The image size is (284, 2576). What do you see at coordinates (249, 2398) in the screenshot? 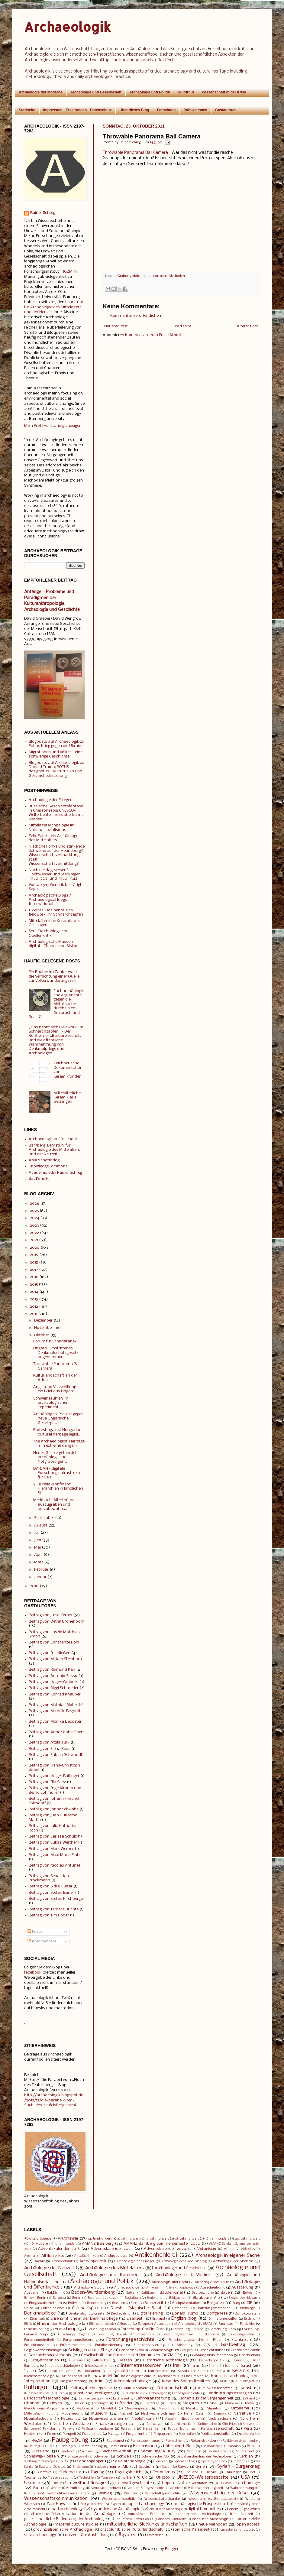
I see `Lettland` at bounding box center [249, 2398].